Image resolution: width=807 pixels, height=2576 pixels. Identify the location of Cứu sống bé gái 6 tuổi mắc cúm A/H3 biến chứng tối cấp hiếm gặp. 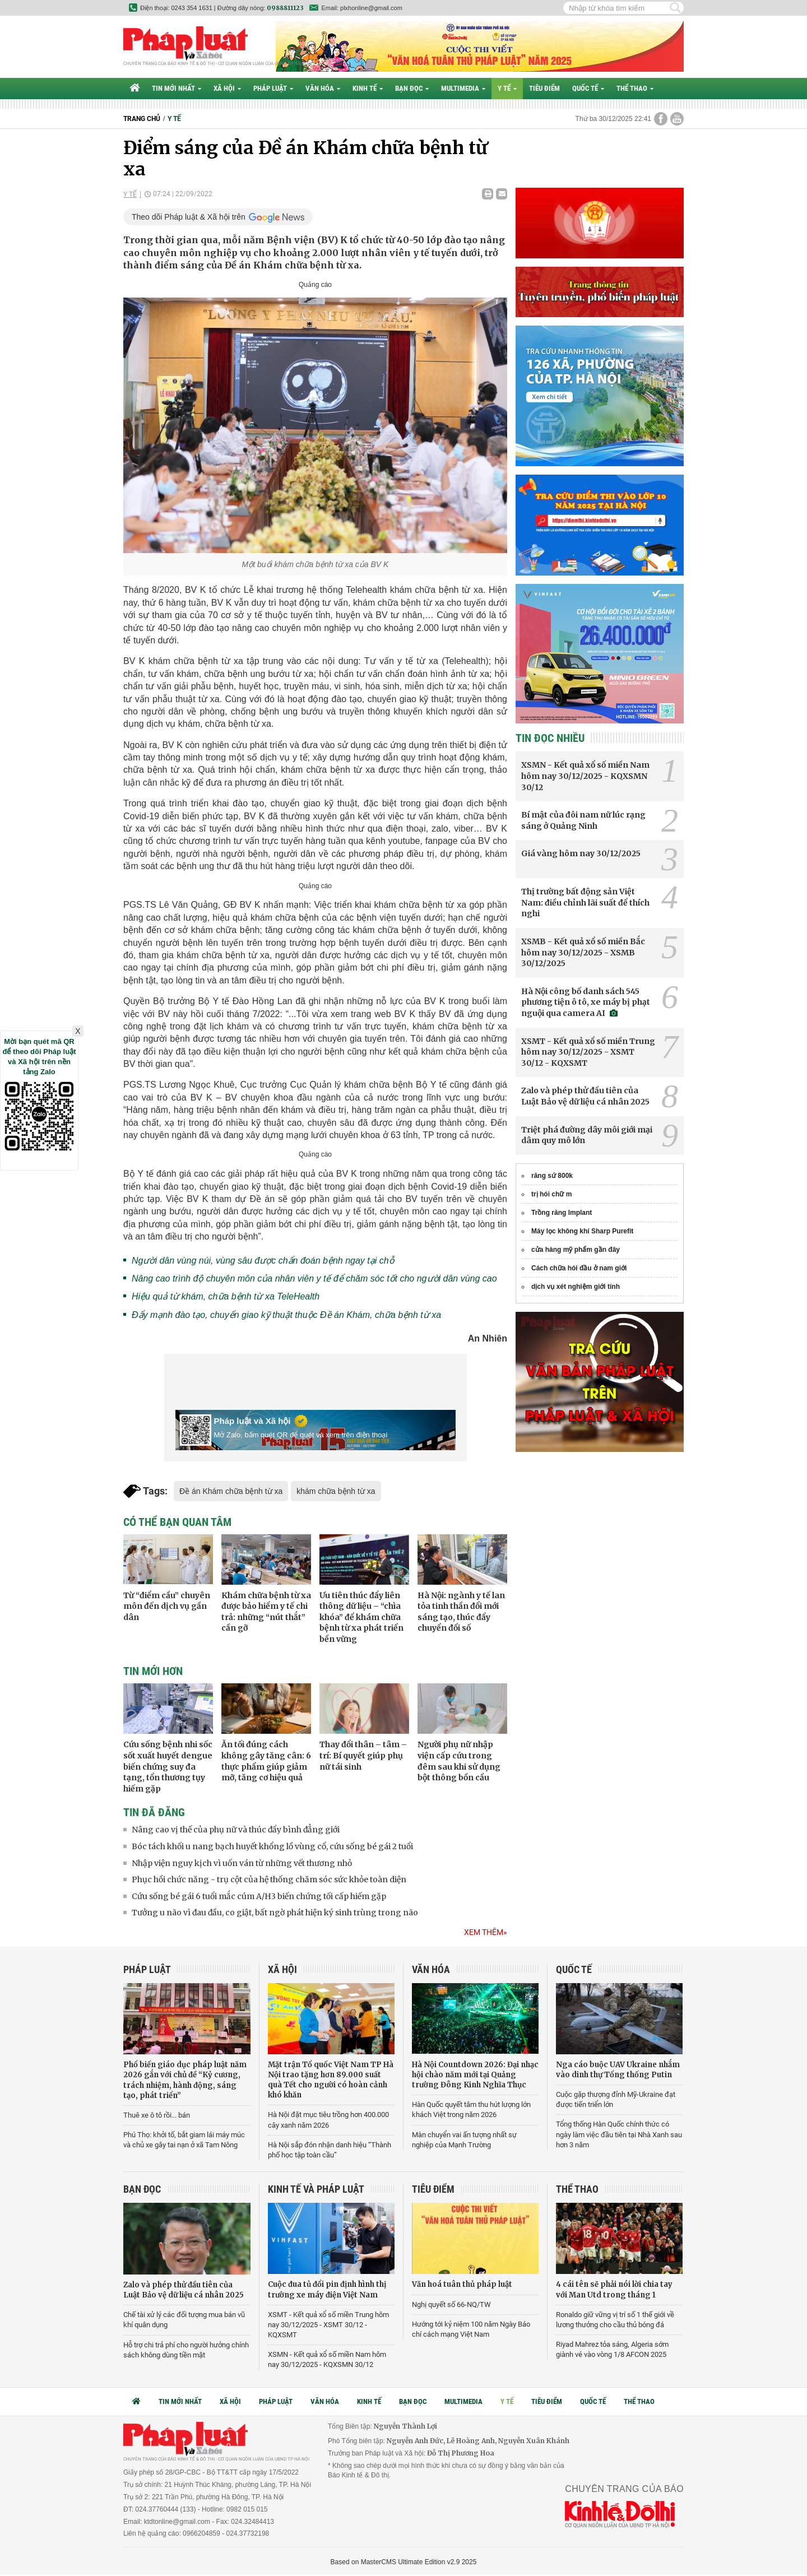
(259, 1896).